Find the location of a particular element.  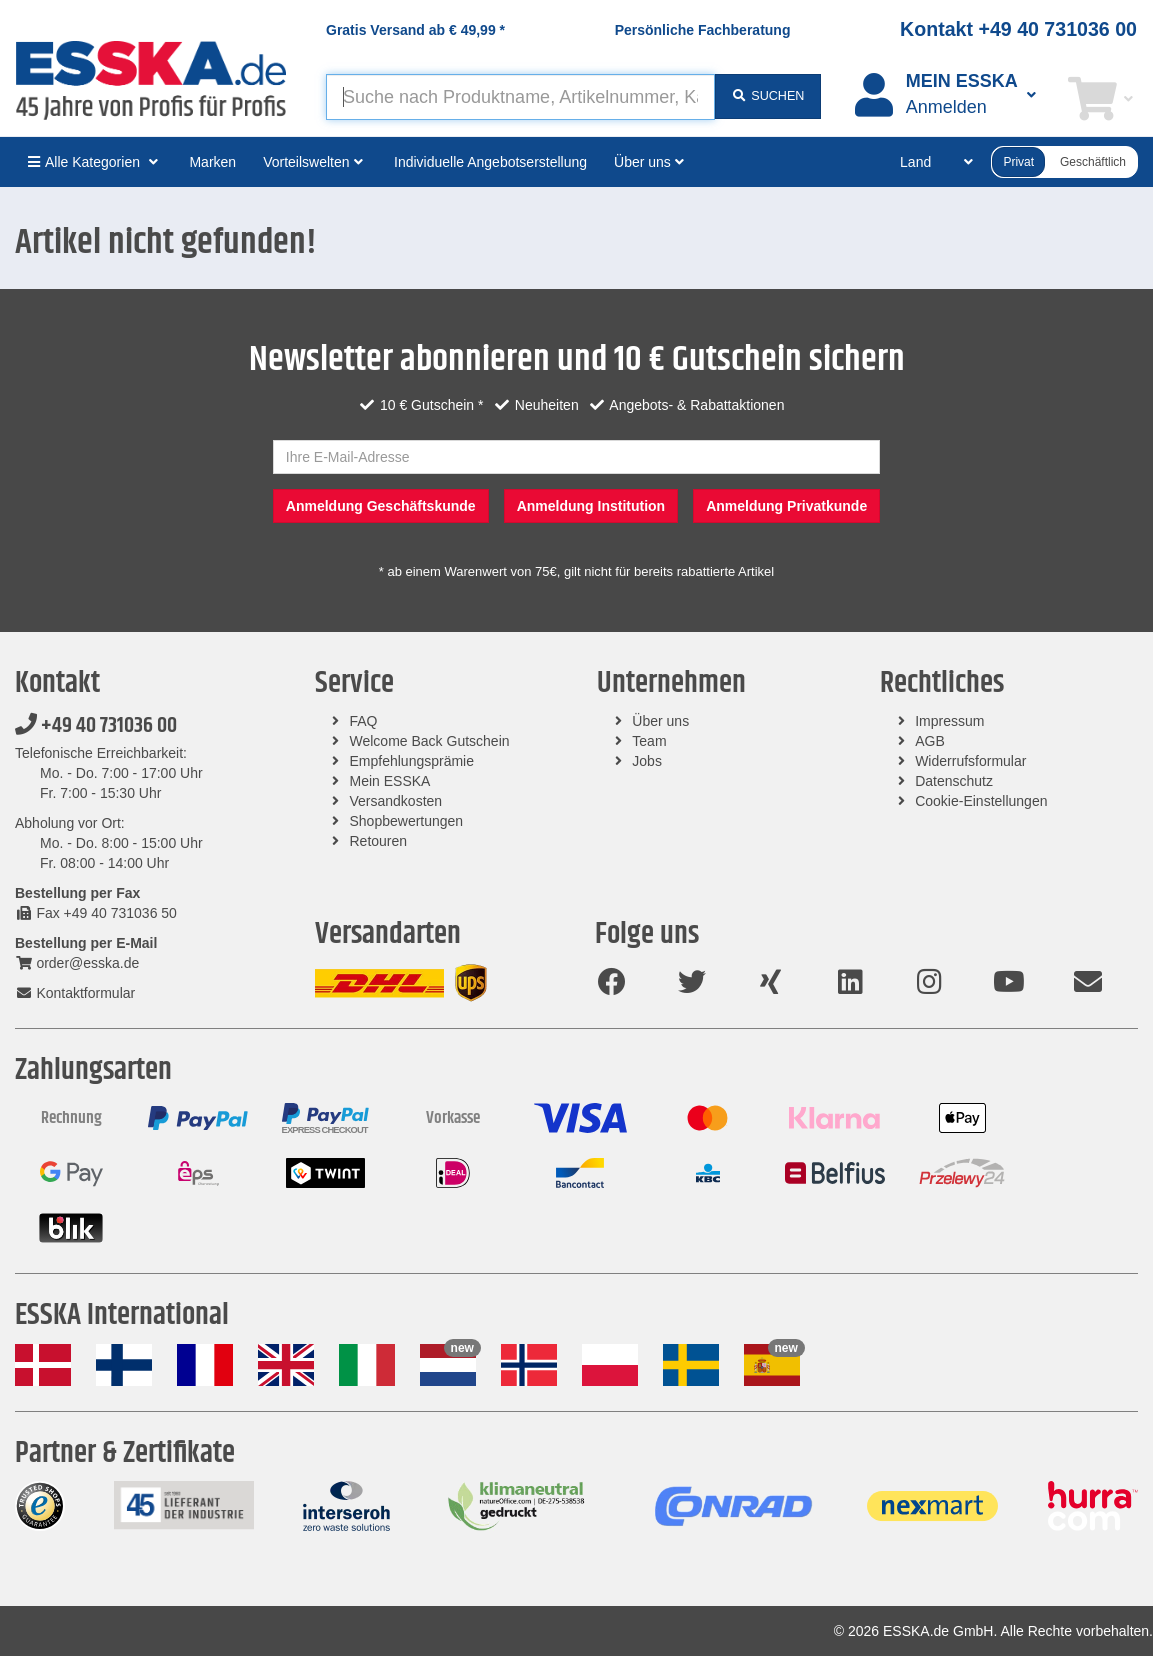

Kontakt +49 40 731036 00 is located at coordinates (1018, 29).